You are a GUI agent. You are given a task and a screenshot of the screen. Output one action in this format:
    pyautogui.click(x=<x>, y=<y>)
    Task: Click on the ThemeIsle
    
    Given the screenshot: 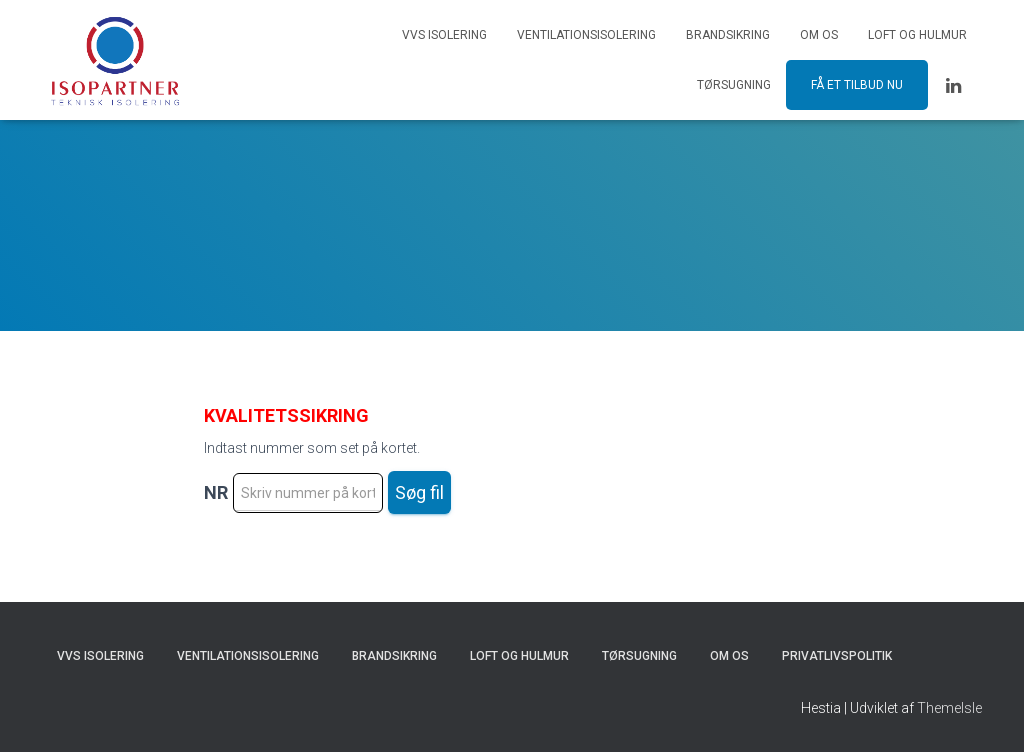 What is the action you would take?
    pyautogui.click(x=949, y=708)
    